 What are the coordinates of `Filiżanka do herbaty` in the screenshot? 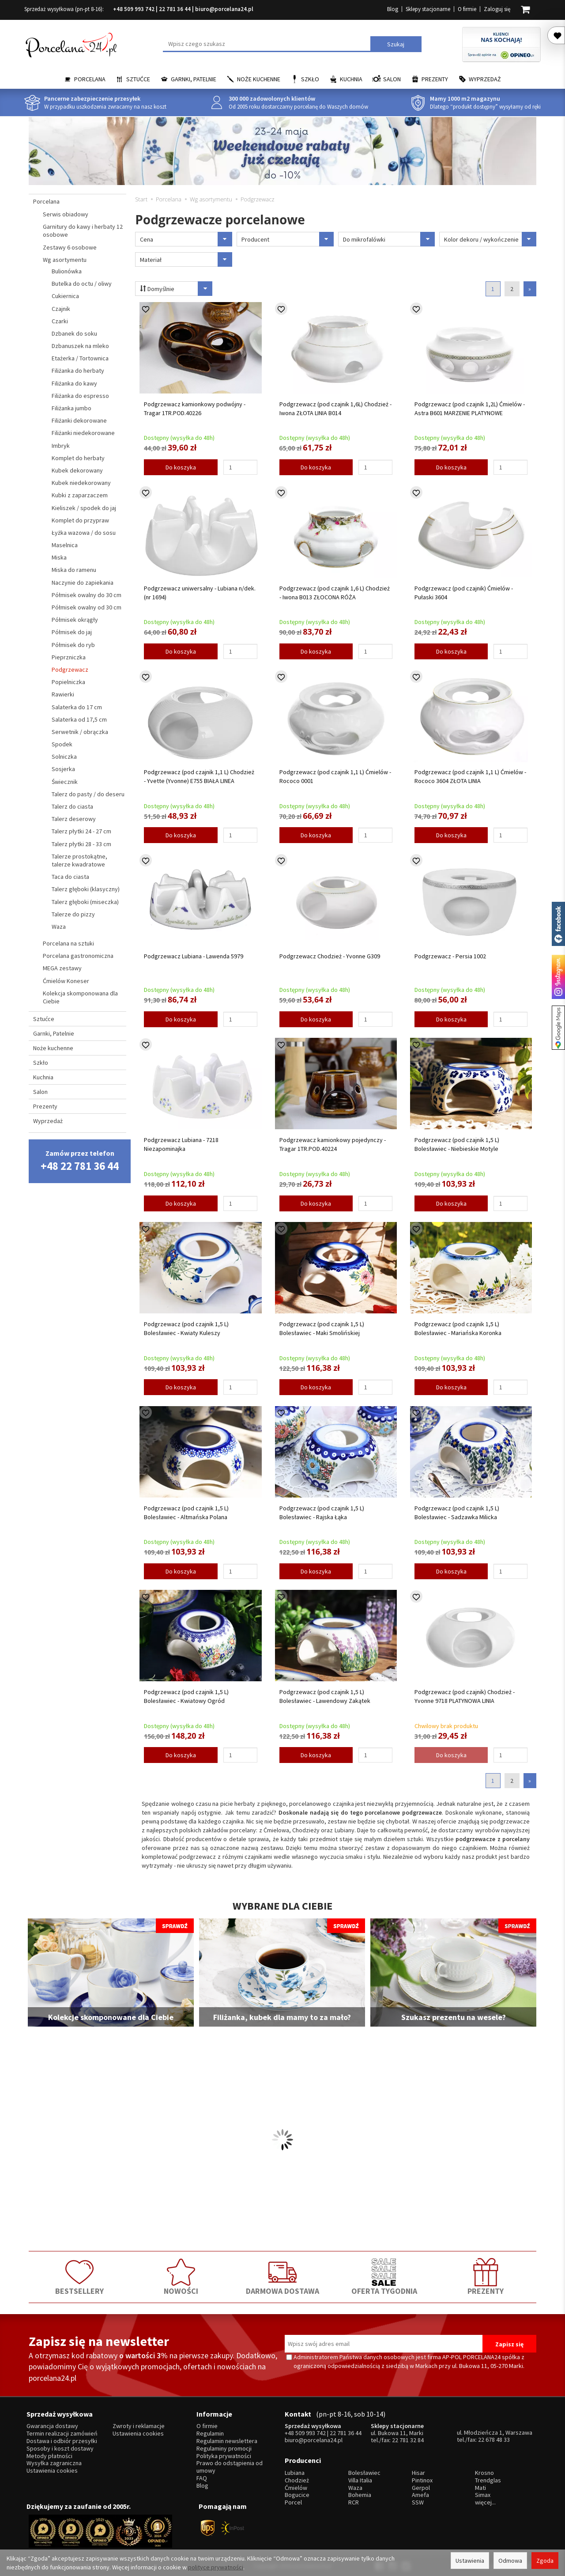 It's located at (78, 370).